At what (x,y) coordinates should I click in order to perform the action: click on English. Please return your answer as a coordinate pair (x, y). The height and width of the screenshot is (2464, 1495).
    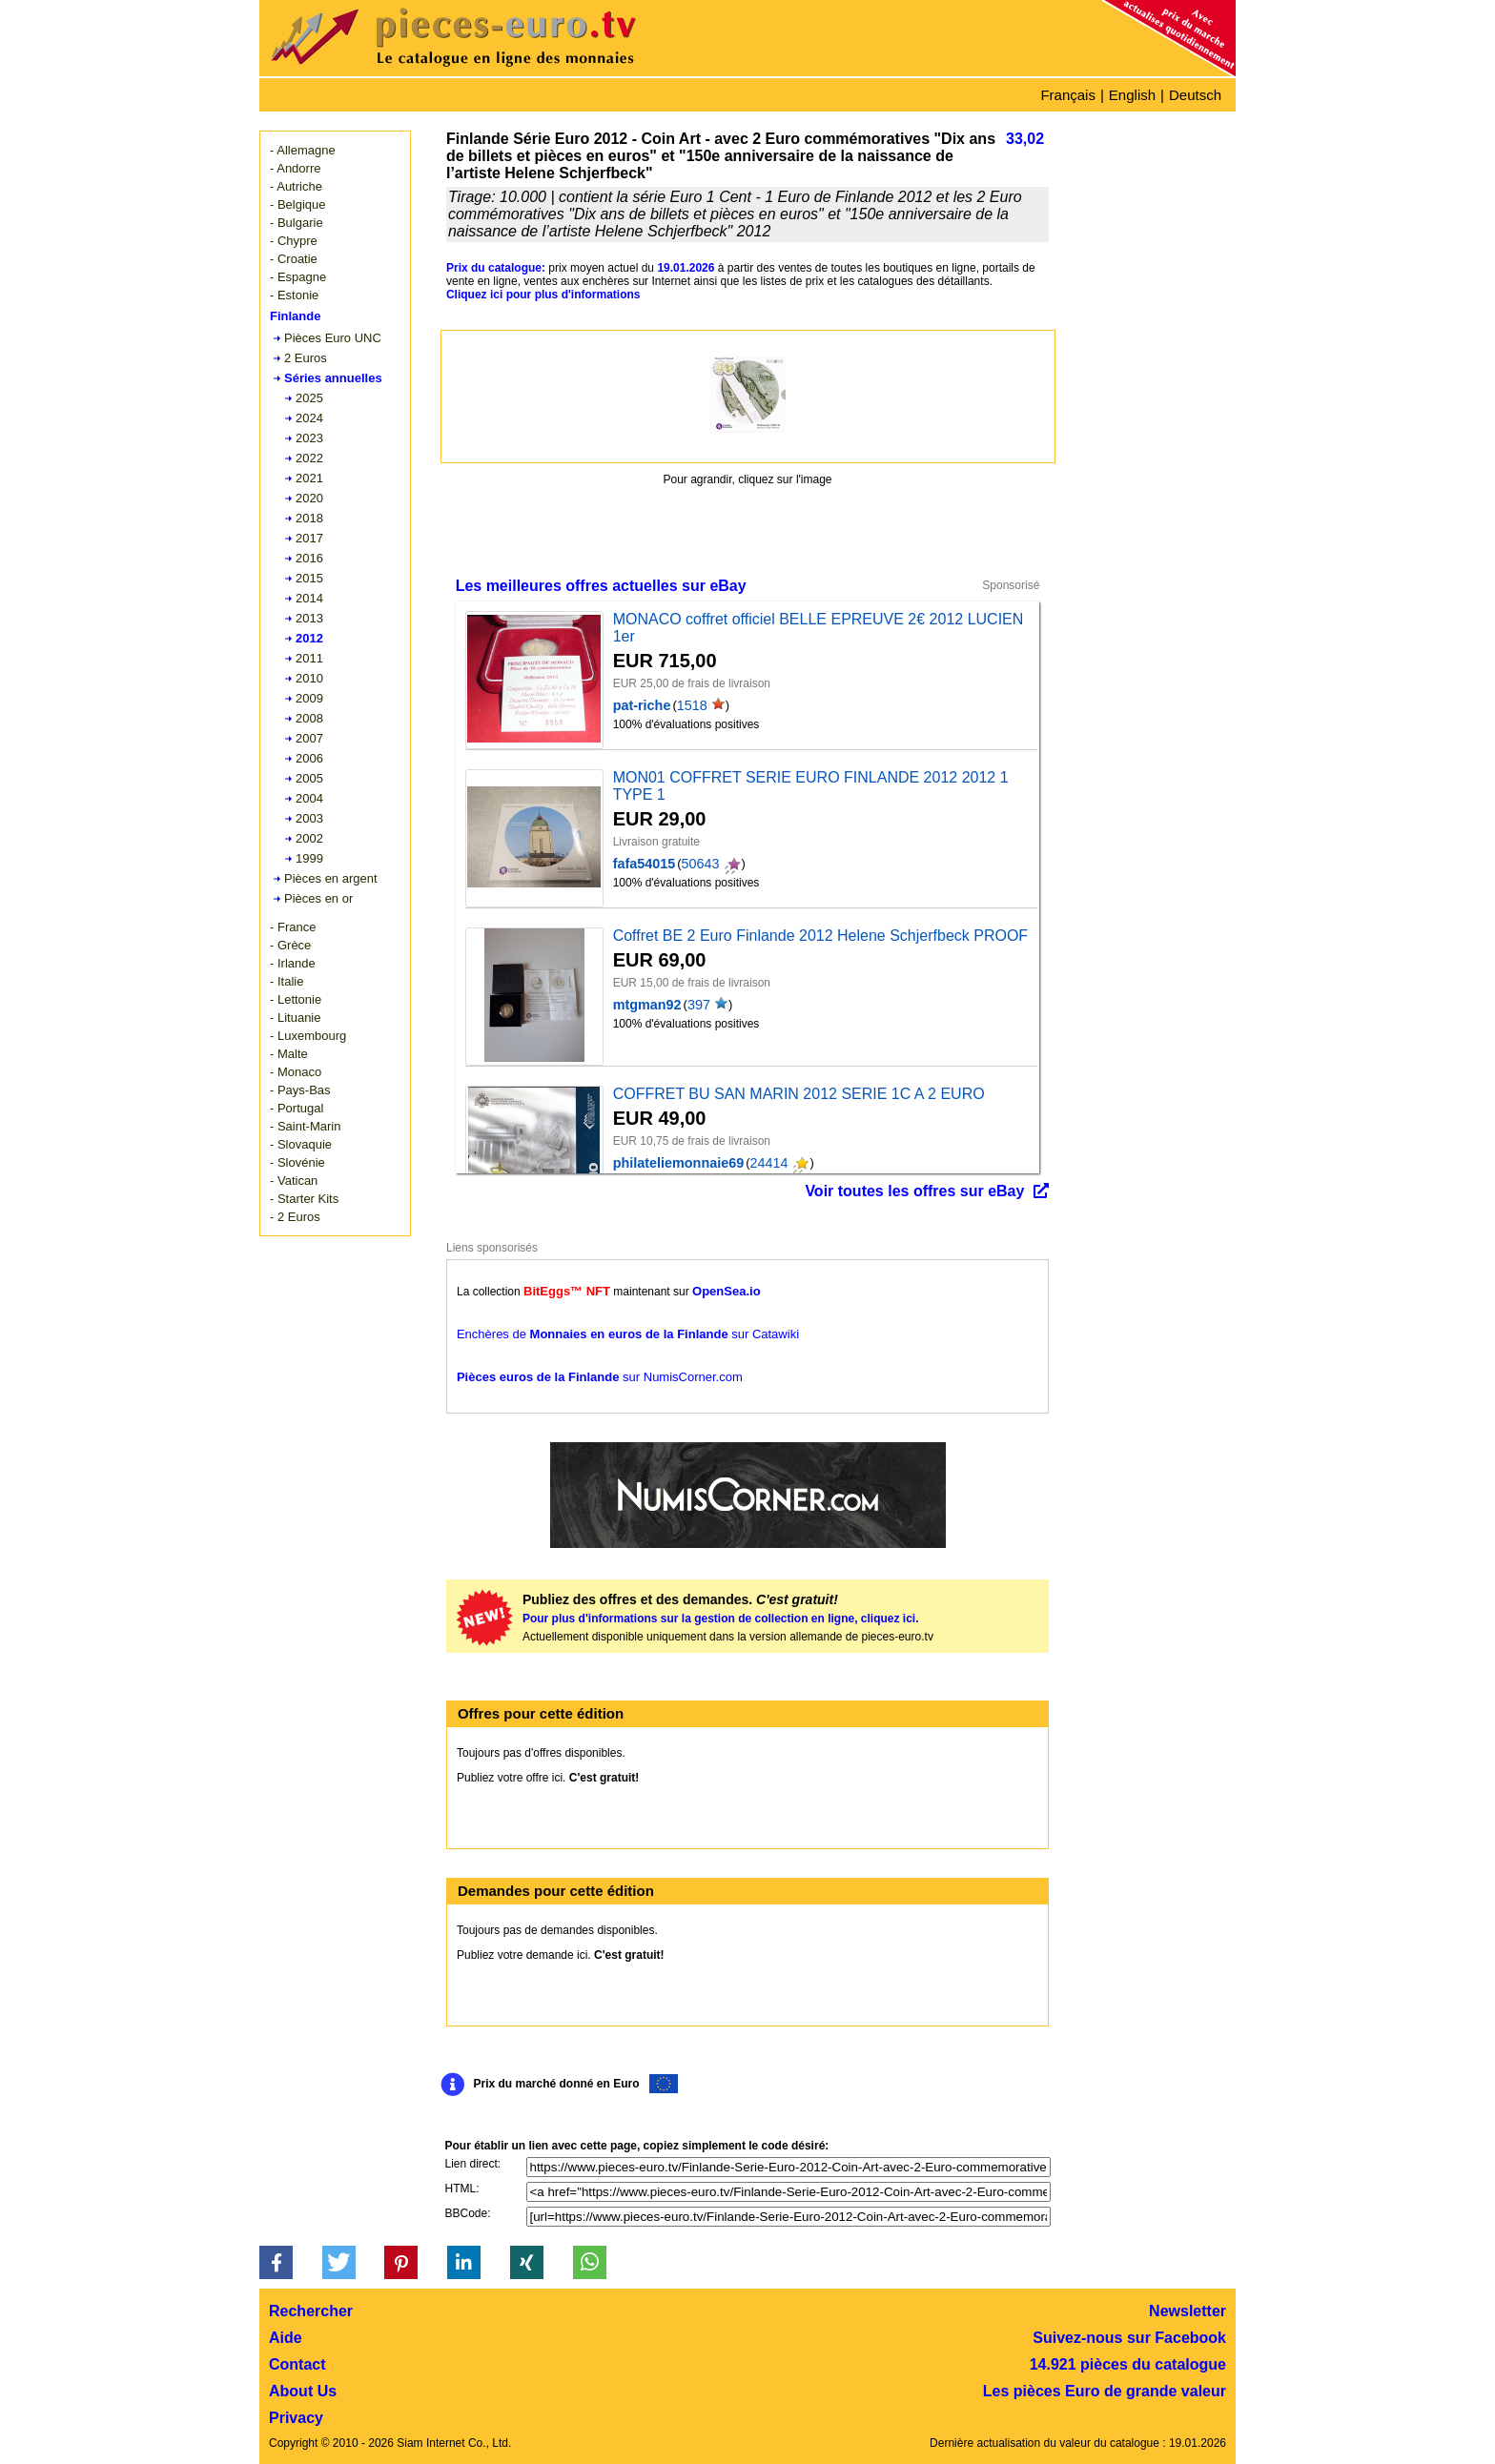
    Looking at the image, I should click on (1132, 95).